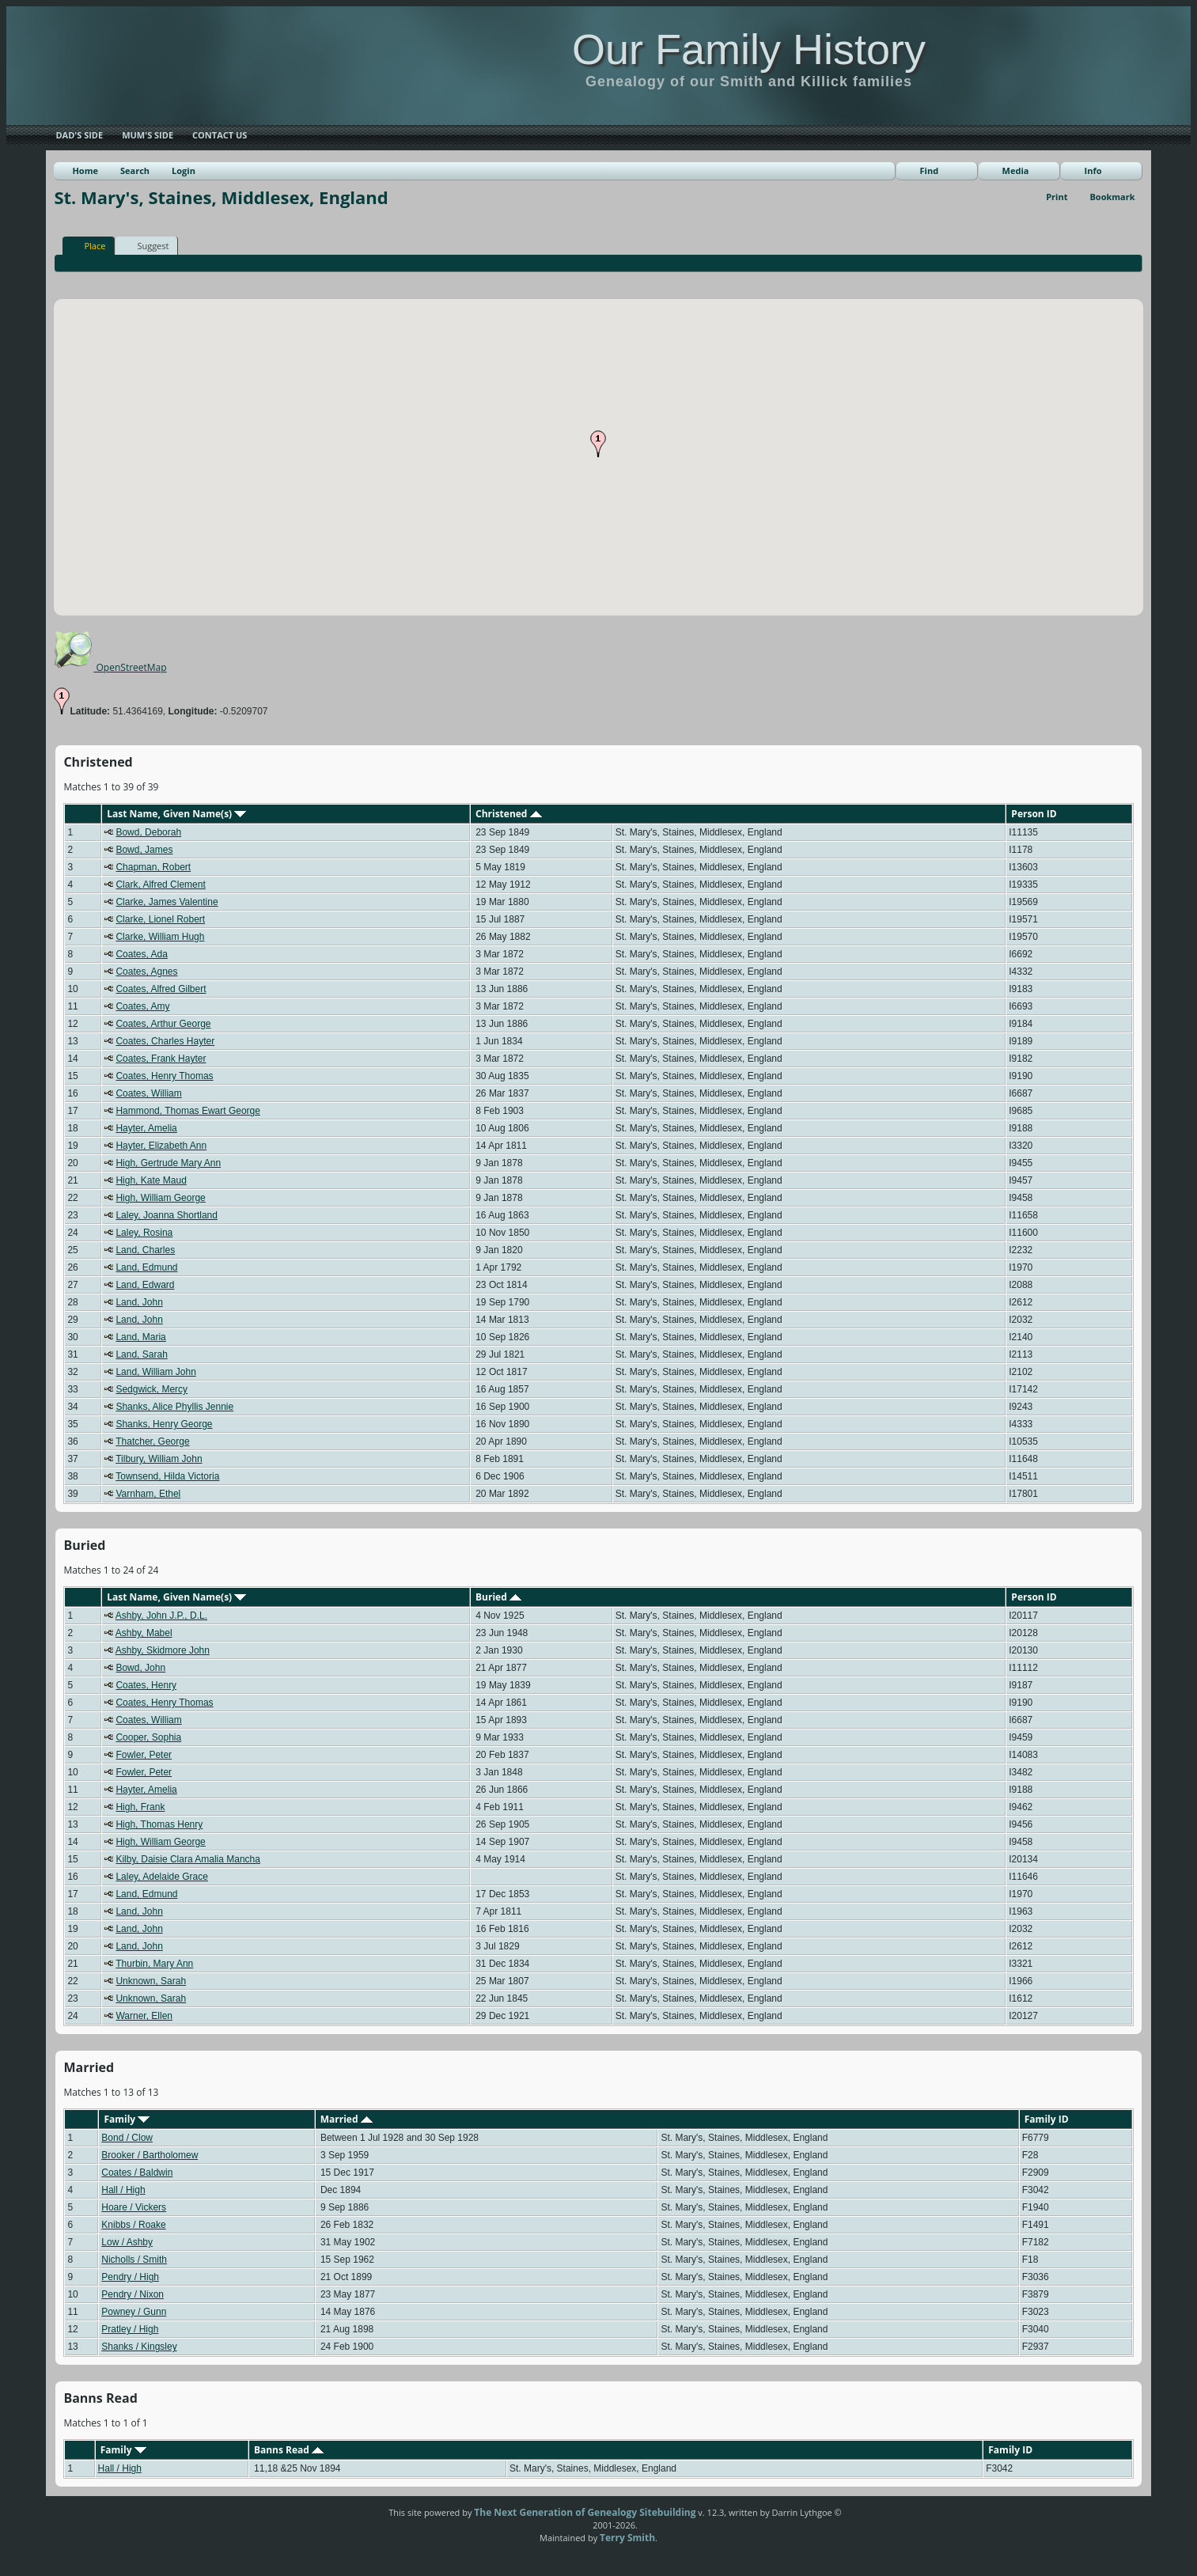 This screenshot has height=2576, width=1197. I want to click on Coates, Henry Thomas, so click(164, 1076).